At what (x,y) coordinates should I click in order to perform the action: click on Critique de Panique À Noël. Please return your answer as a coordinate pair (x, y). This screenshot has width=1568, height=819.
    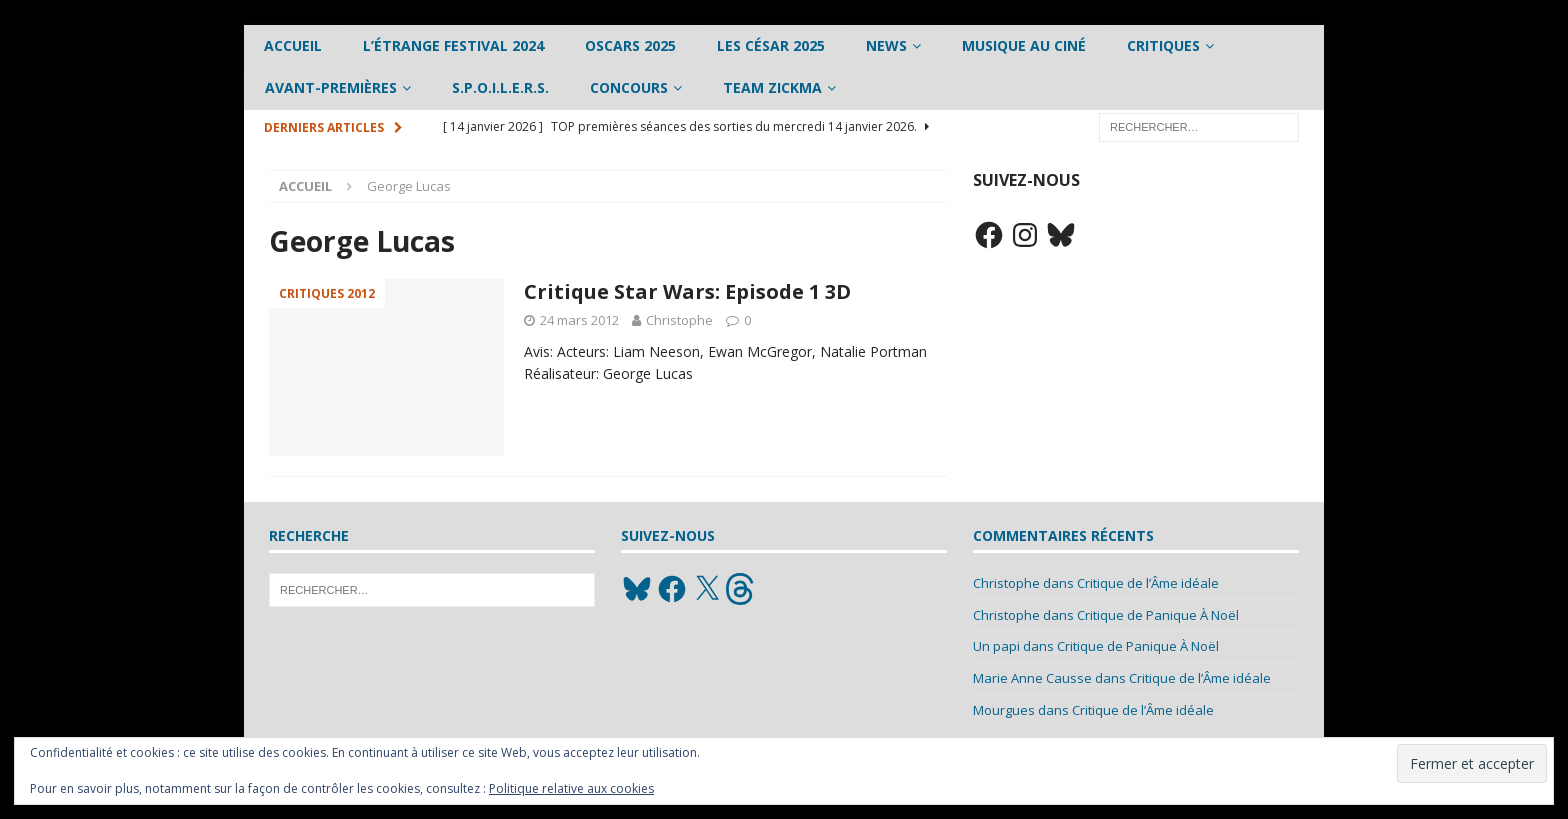
    Looking at the image, I should click on (1158, 615).